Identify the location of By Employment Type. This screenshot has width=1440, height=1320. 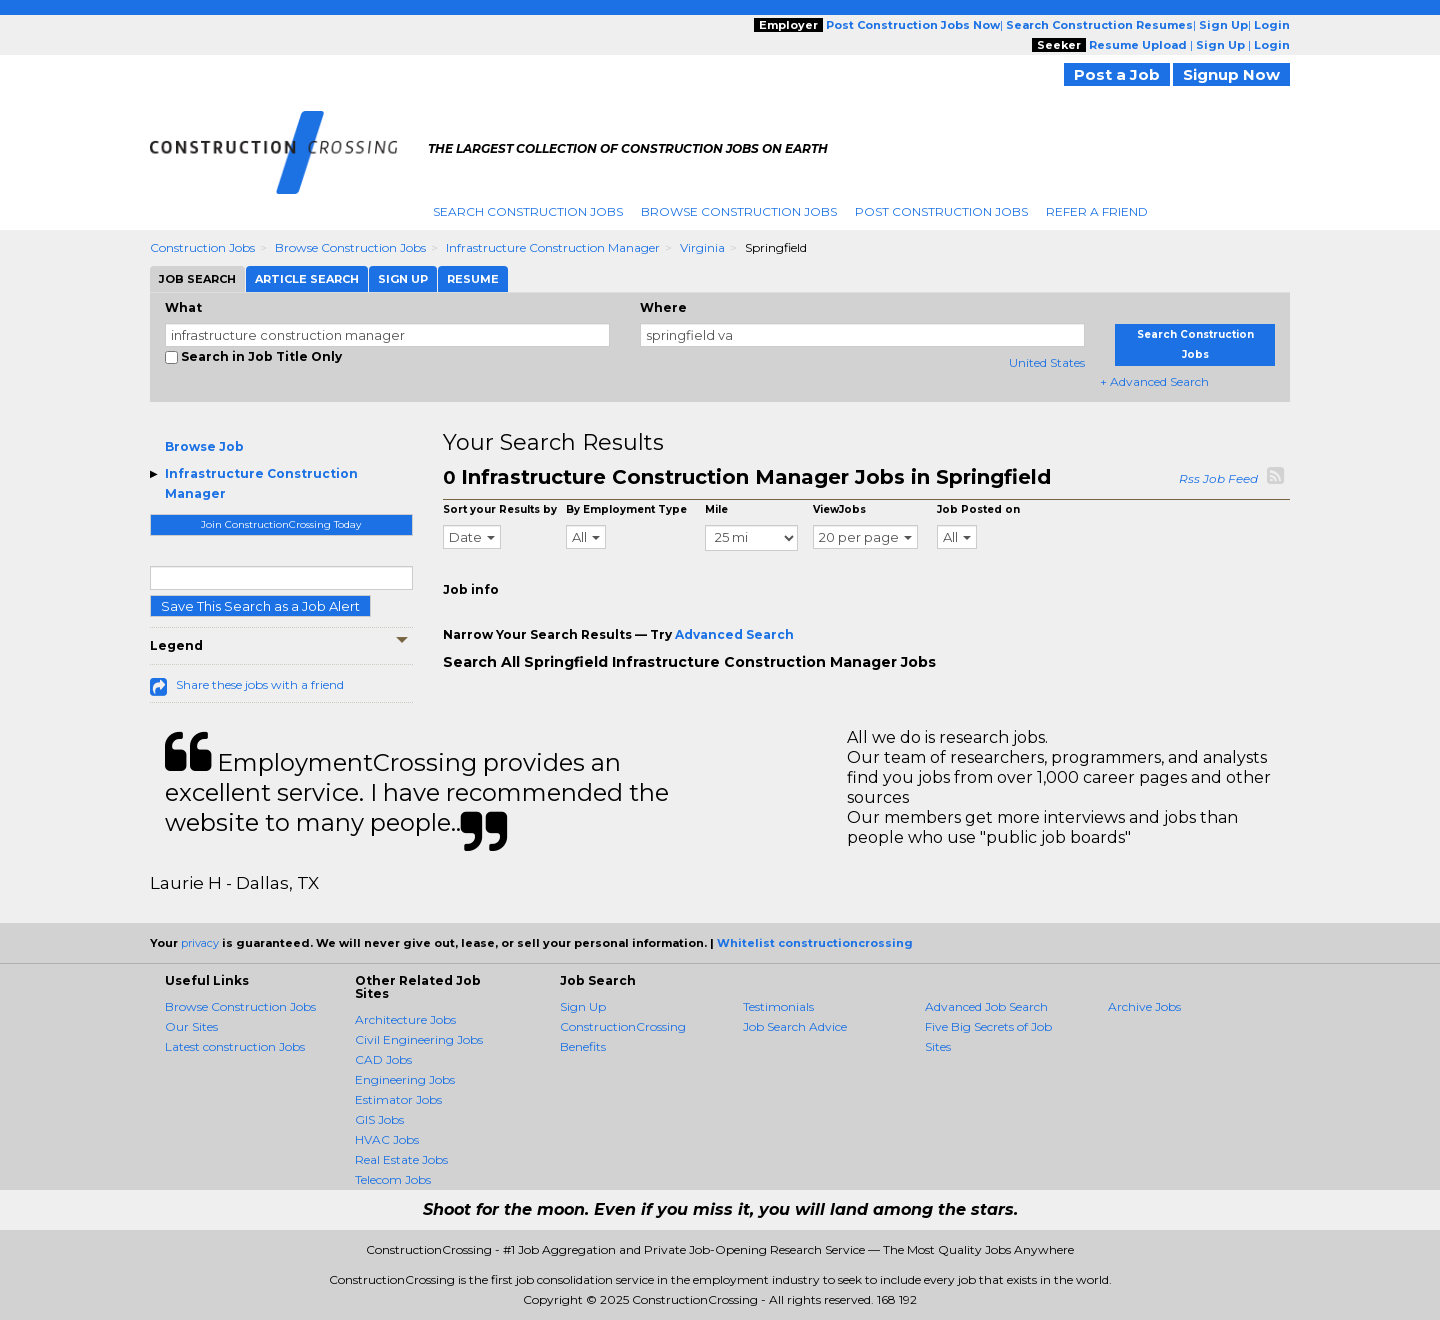
(626, 509).